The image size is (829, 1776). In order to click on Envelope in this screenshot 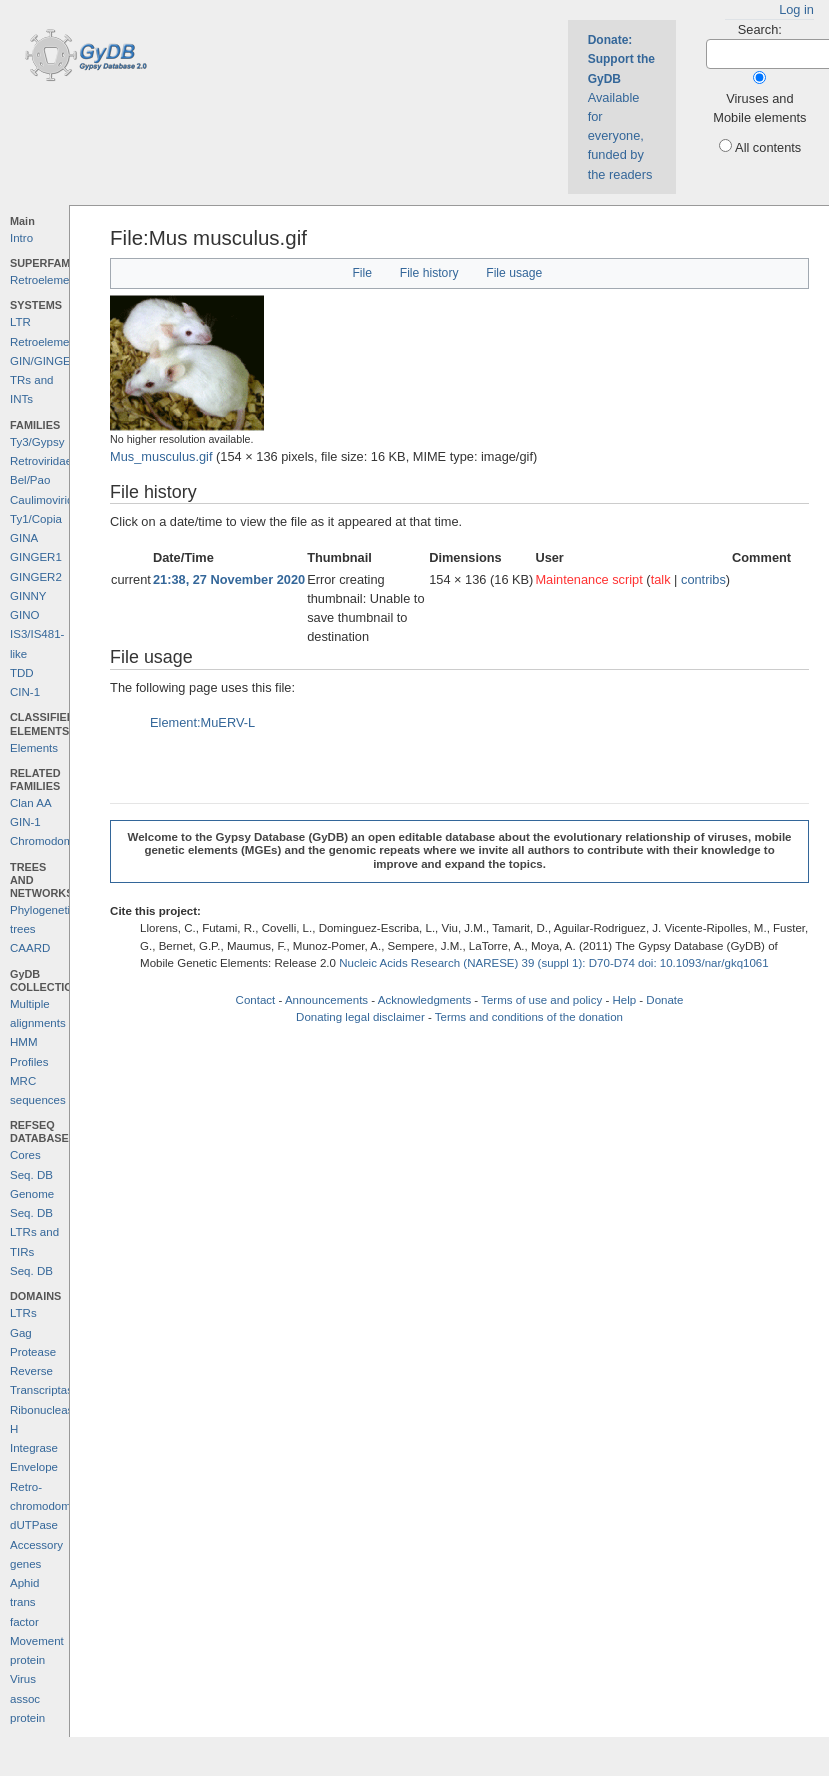, I will do `click(34, 1467)`.